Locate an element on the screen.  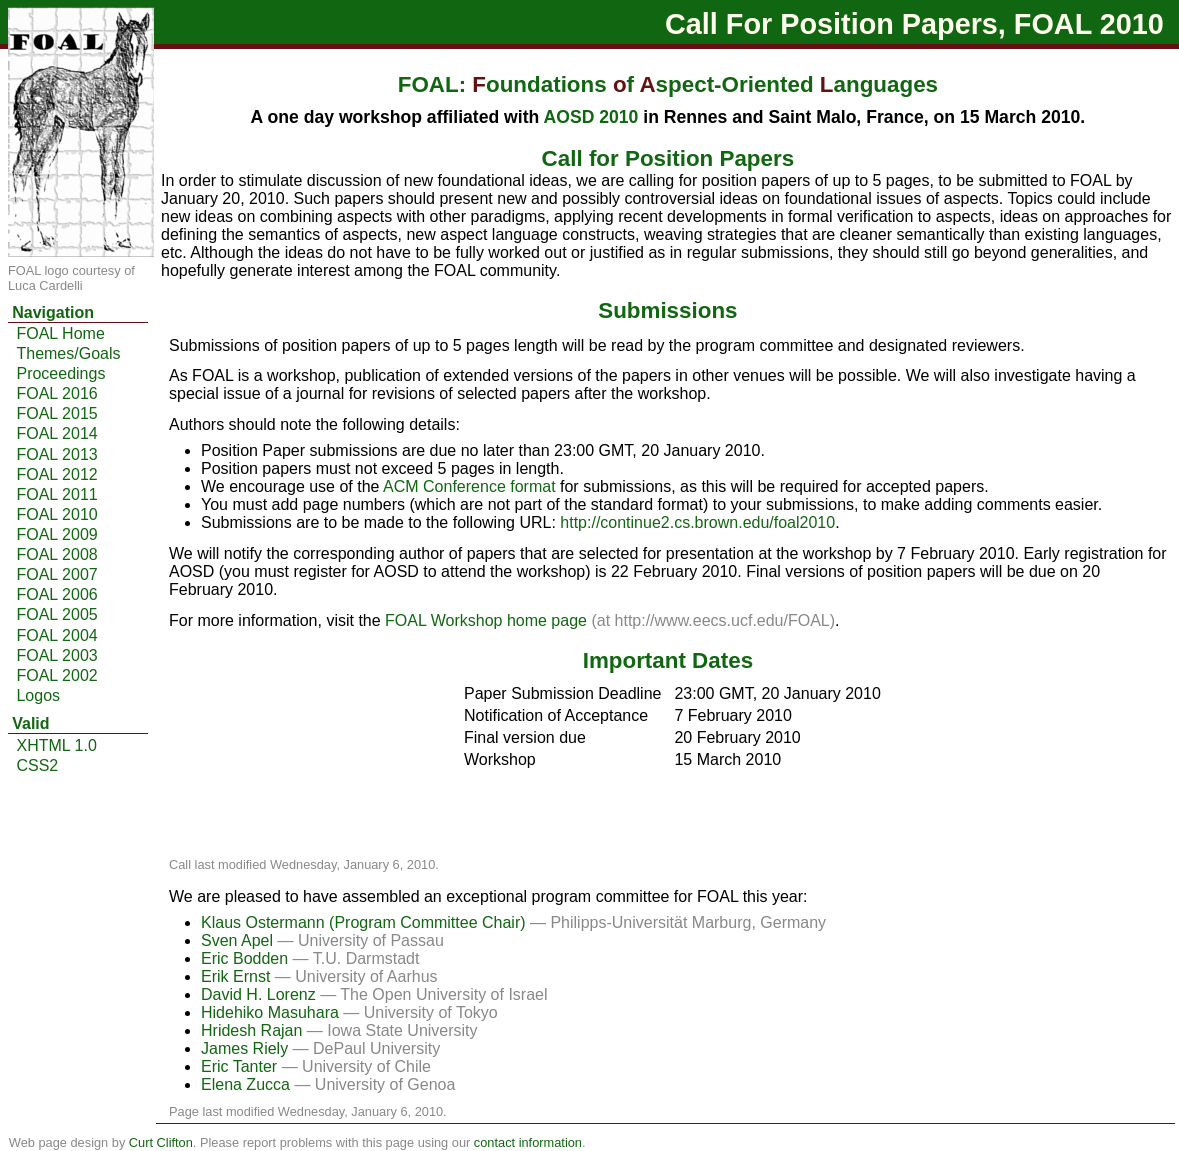
Eric Tanter is located at coordinates (241, 1066).